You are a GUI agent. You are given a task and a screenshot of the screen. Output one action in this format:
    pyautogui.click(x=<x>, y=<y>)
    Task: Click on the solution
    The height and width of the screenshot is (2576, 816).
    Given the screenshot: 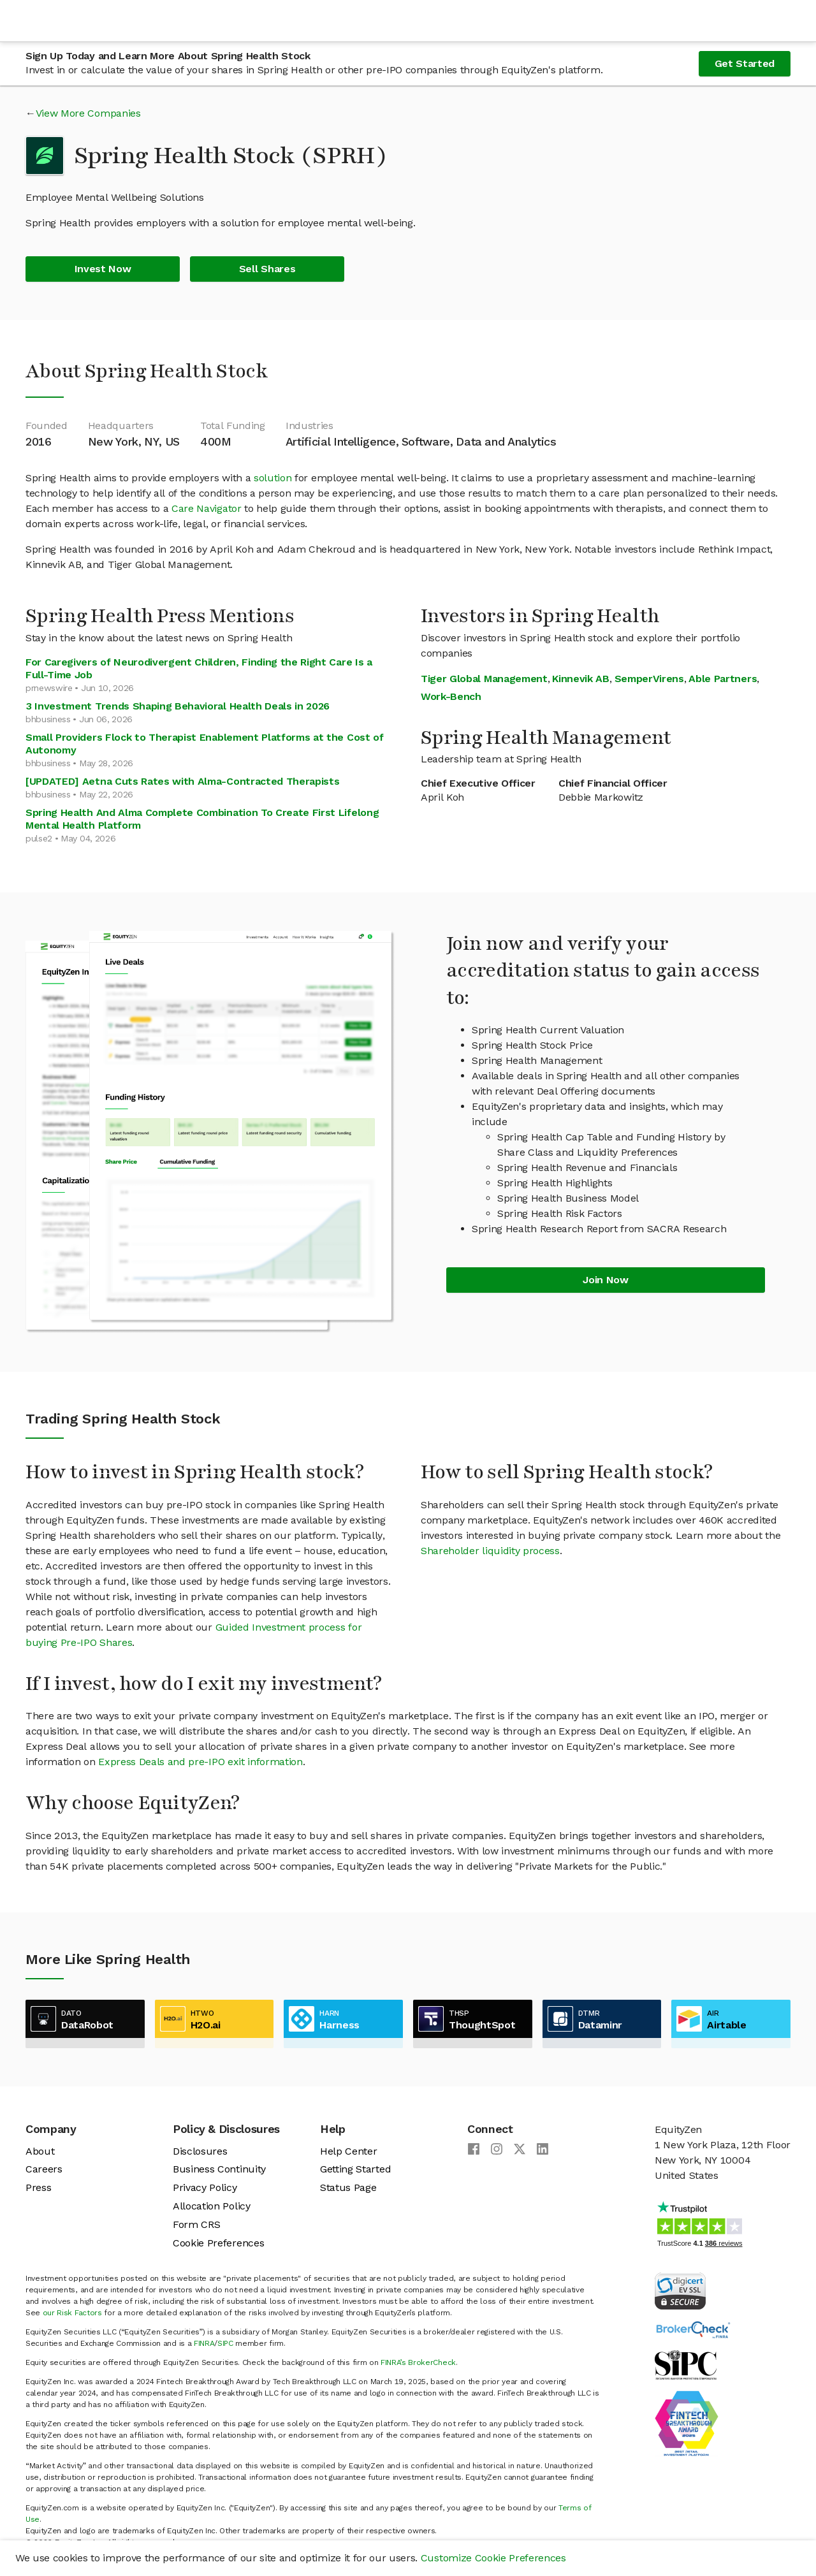 What is the action you would take?
    pyautogui.click(x=272, y=478)
    